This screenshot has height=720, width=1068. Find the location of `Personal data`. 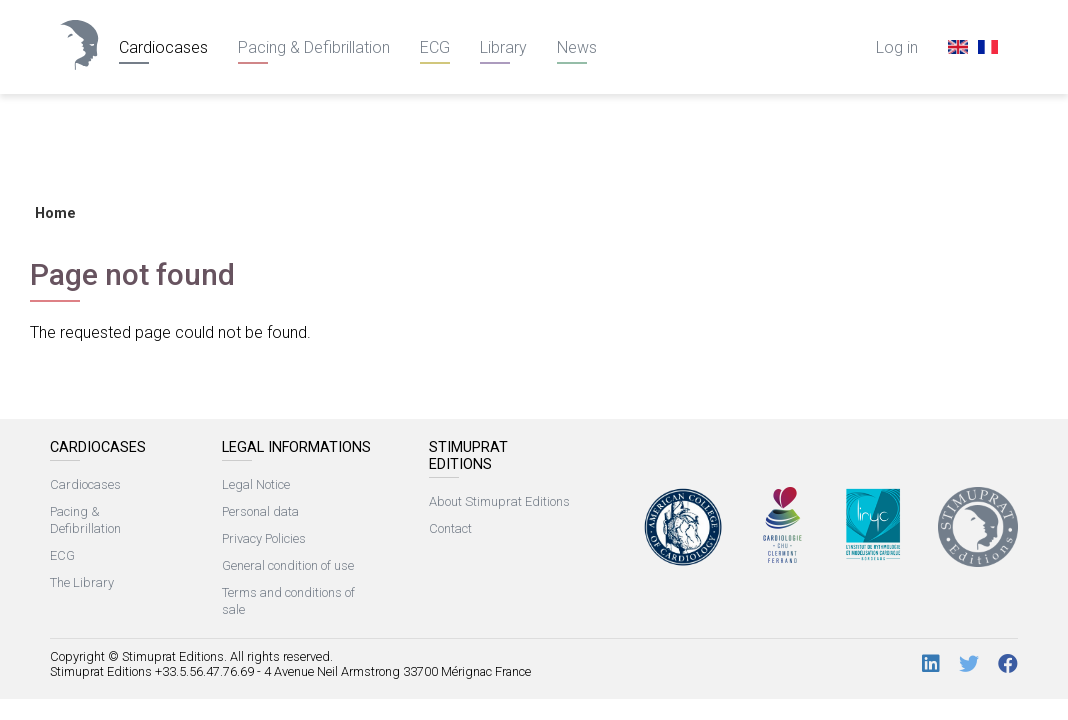

Personal data is located at coordinates (260, 511).